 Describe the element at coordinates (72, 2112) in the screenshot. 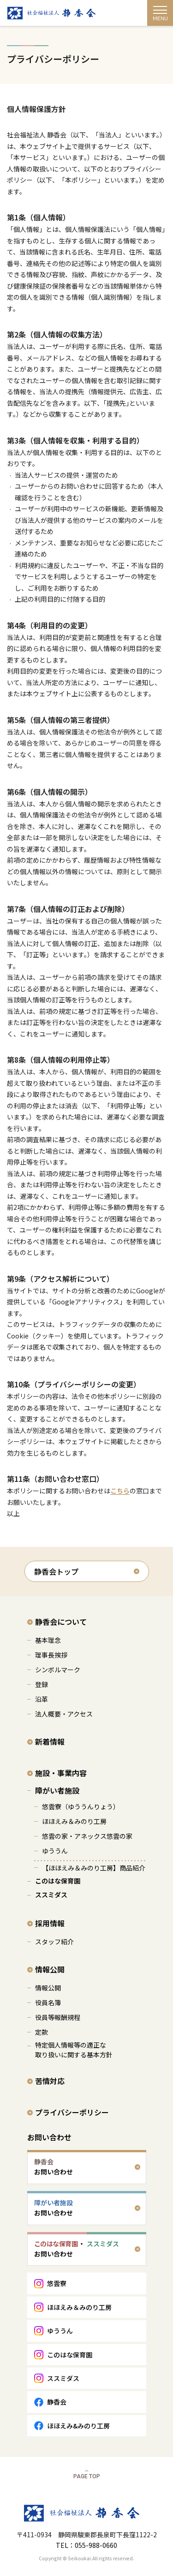

I see `プライバシーポリシー` at that location.